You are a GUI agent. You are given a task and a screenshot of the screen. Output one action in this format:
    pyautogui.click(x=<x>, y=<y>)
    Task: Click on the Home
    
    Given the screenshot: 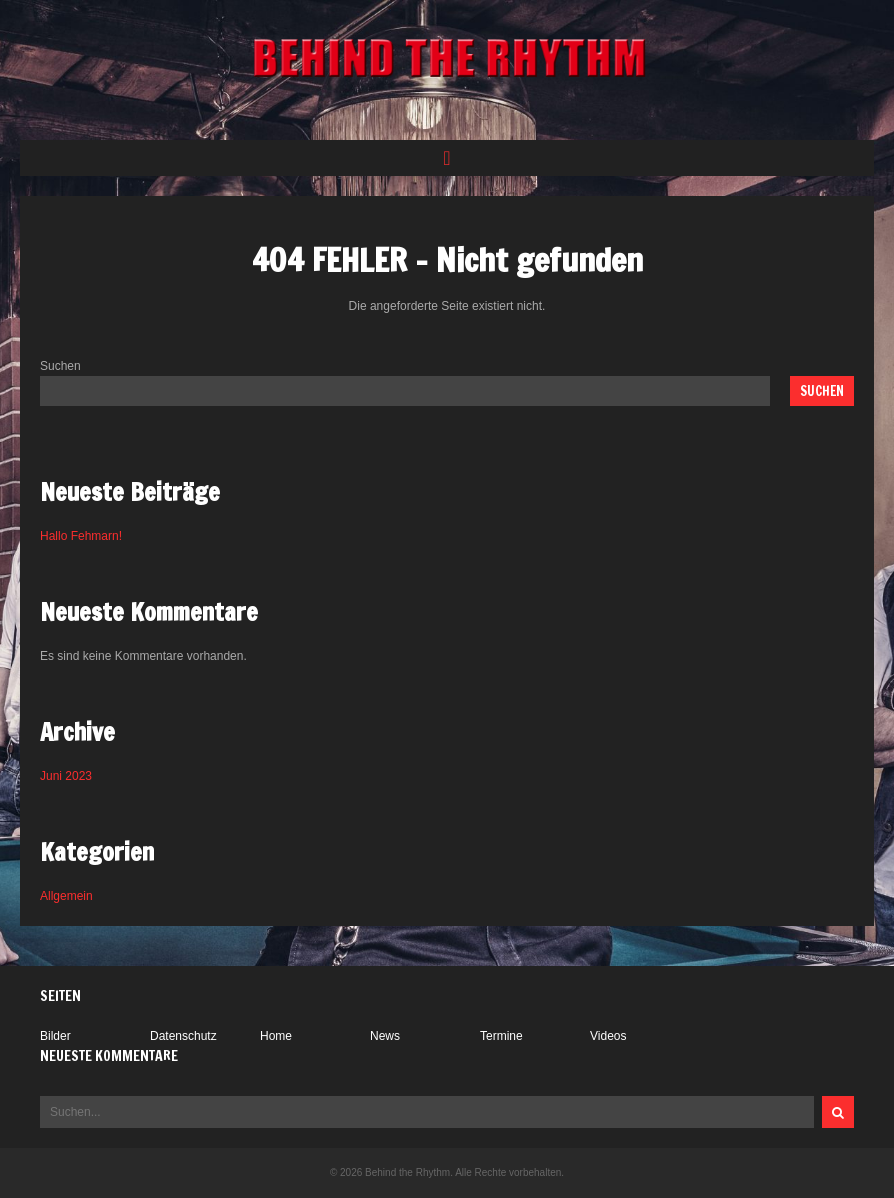 What is the action you would take?
    pyautogui.click(x=276, y=1036)
    